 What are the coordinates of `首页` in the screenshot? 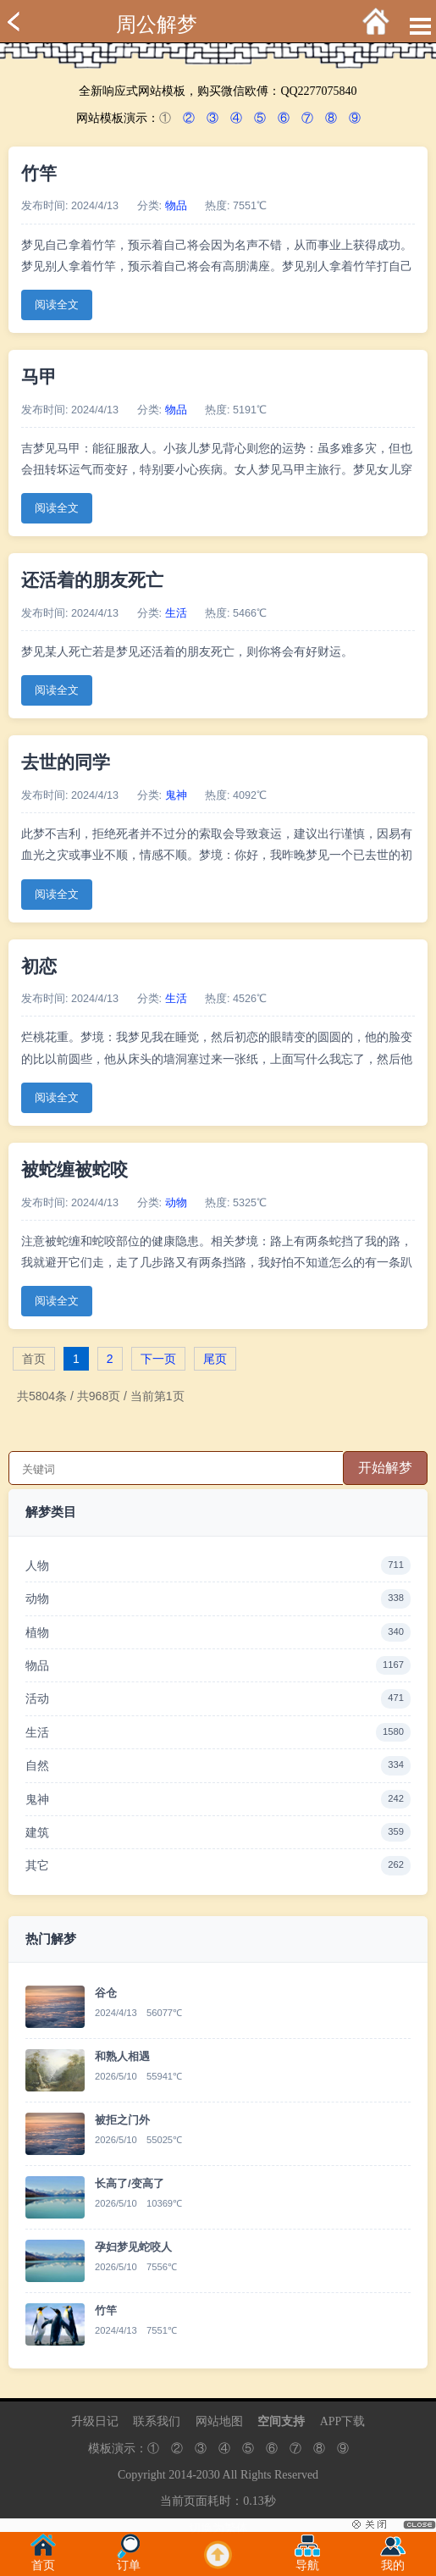 It's located at (43, 2560).